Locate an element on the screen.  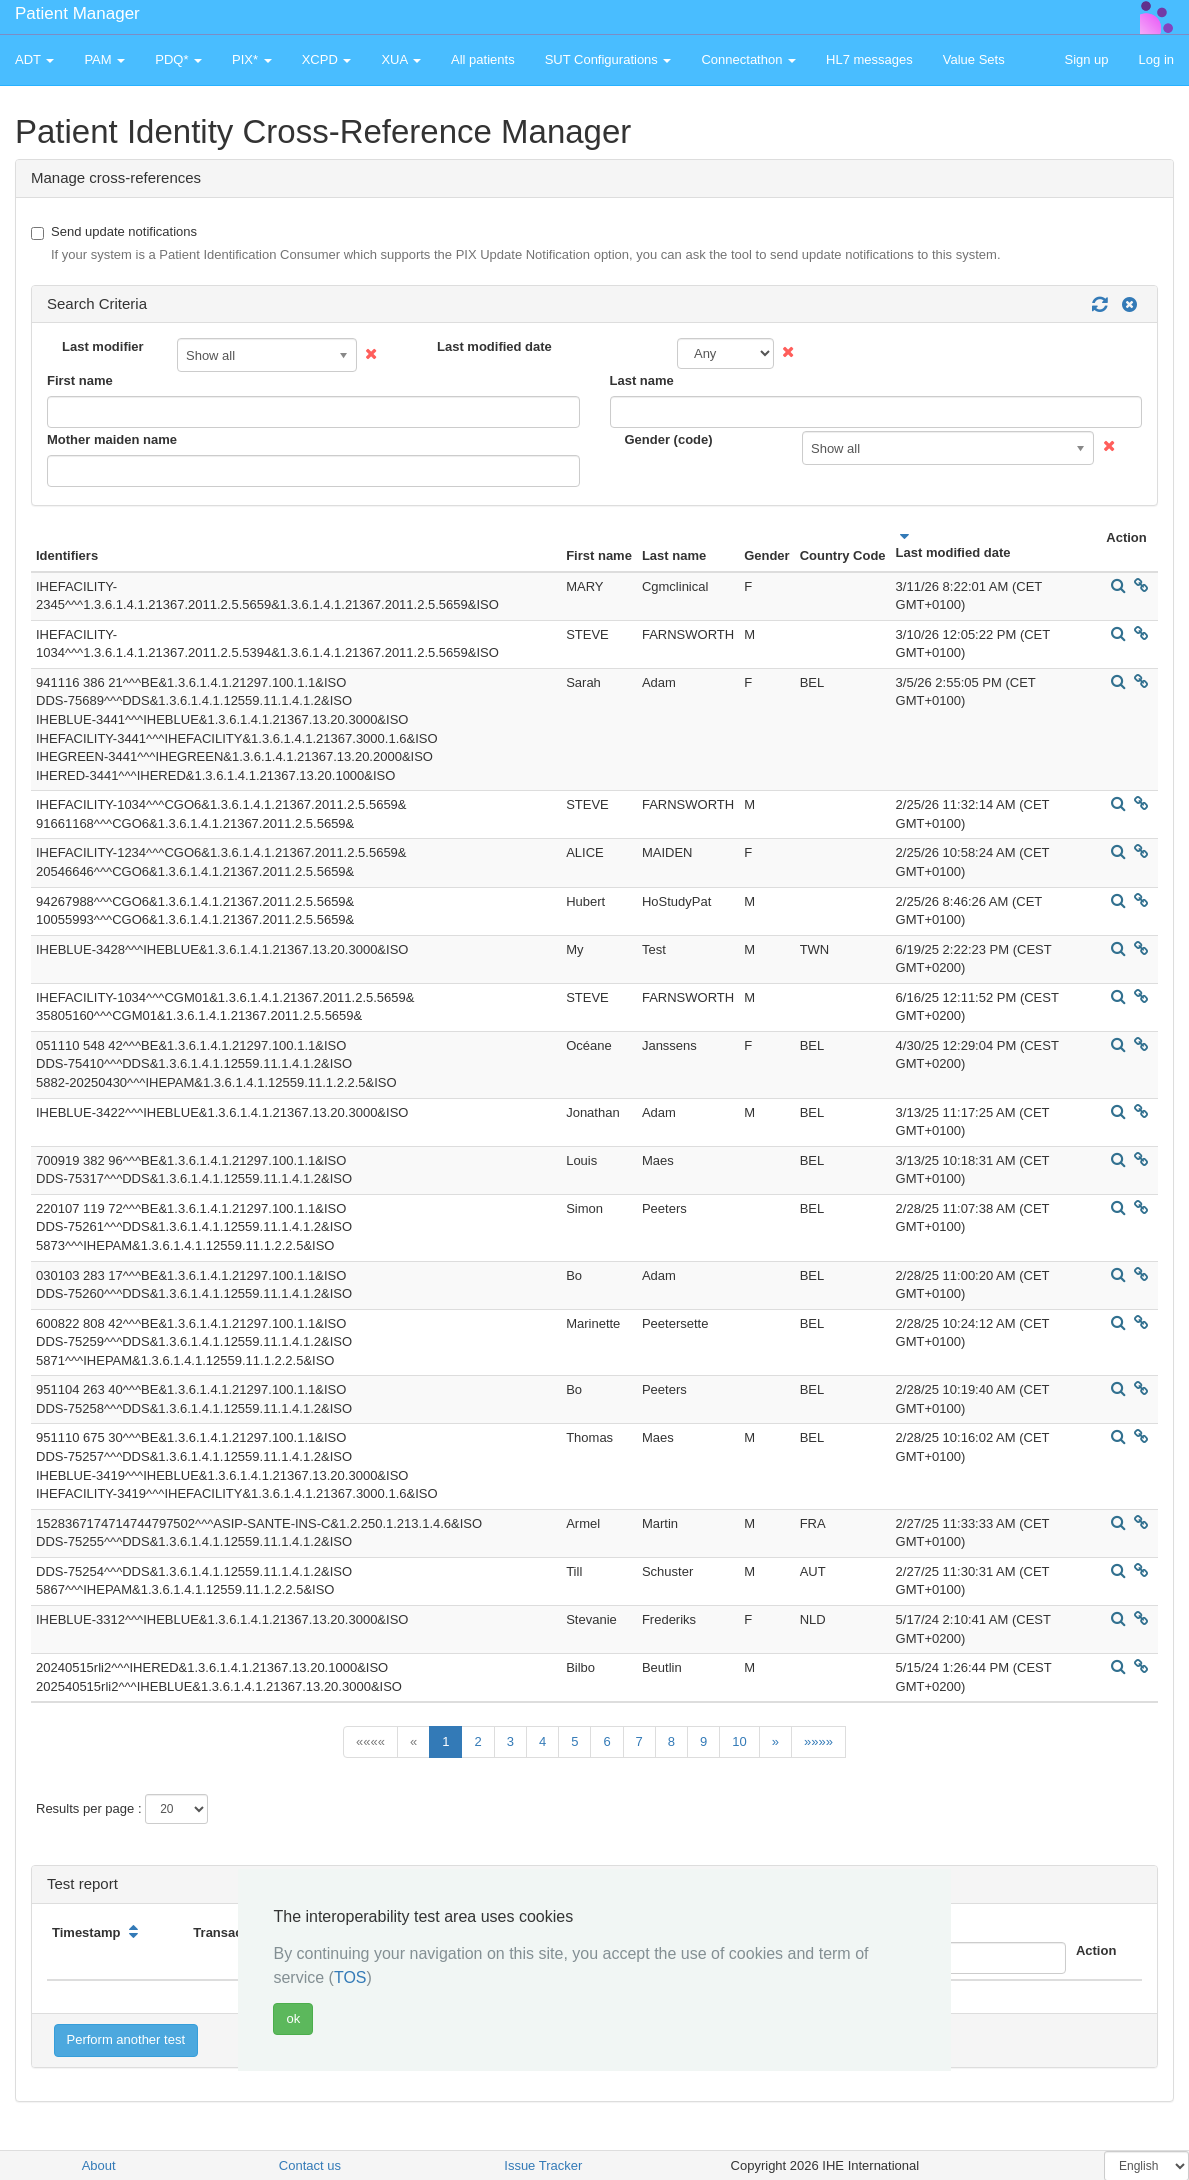
Gender (code) is located at coordinates (669, 439).